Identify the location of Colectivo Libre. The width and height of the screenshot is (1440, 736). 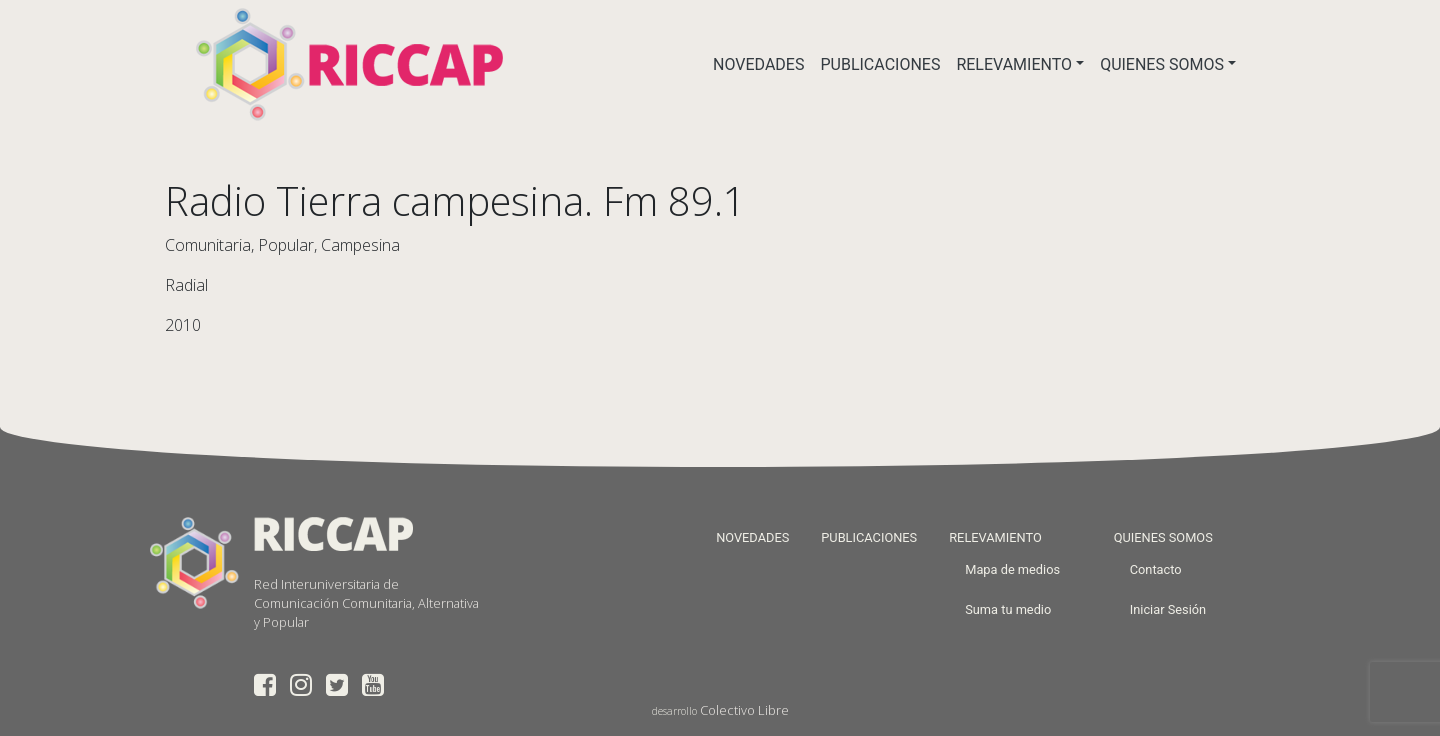
(744, 710).